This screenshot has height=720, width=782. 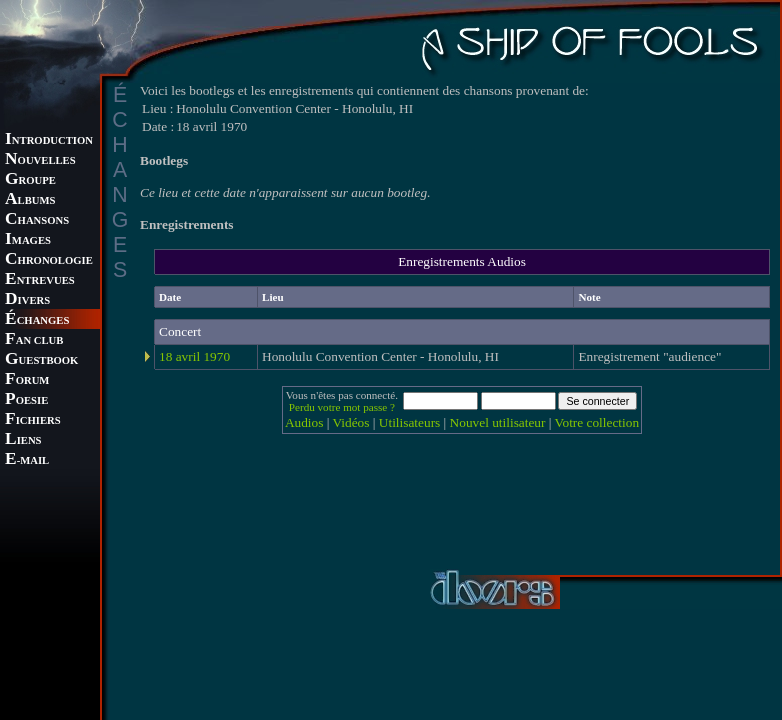 I want to click on CHANGES, so click(x=37, y=320).